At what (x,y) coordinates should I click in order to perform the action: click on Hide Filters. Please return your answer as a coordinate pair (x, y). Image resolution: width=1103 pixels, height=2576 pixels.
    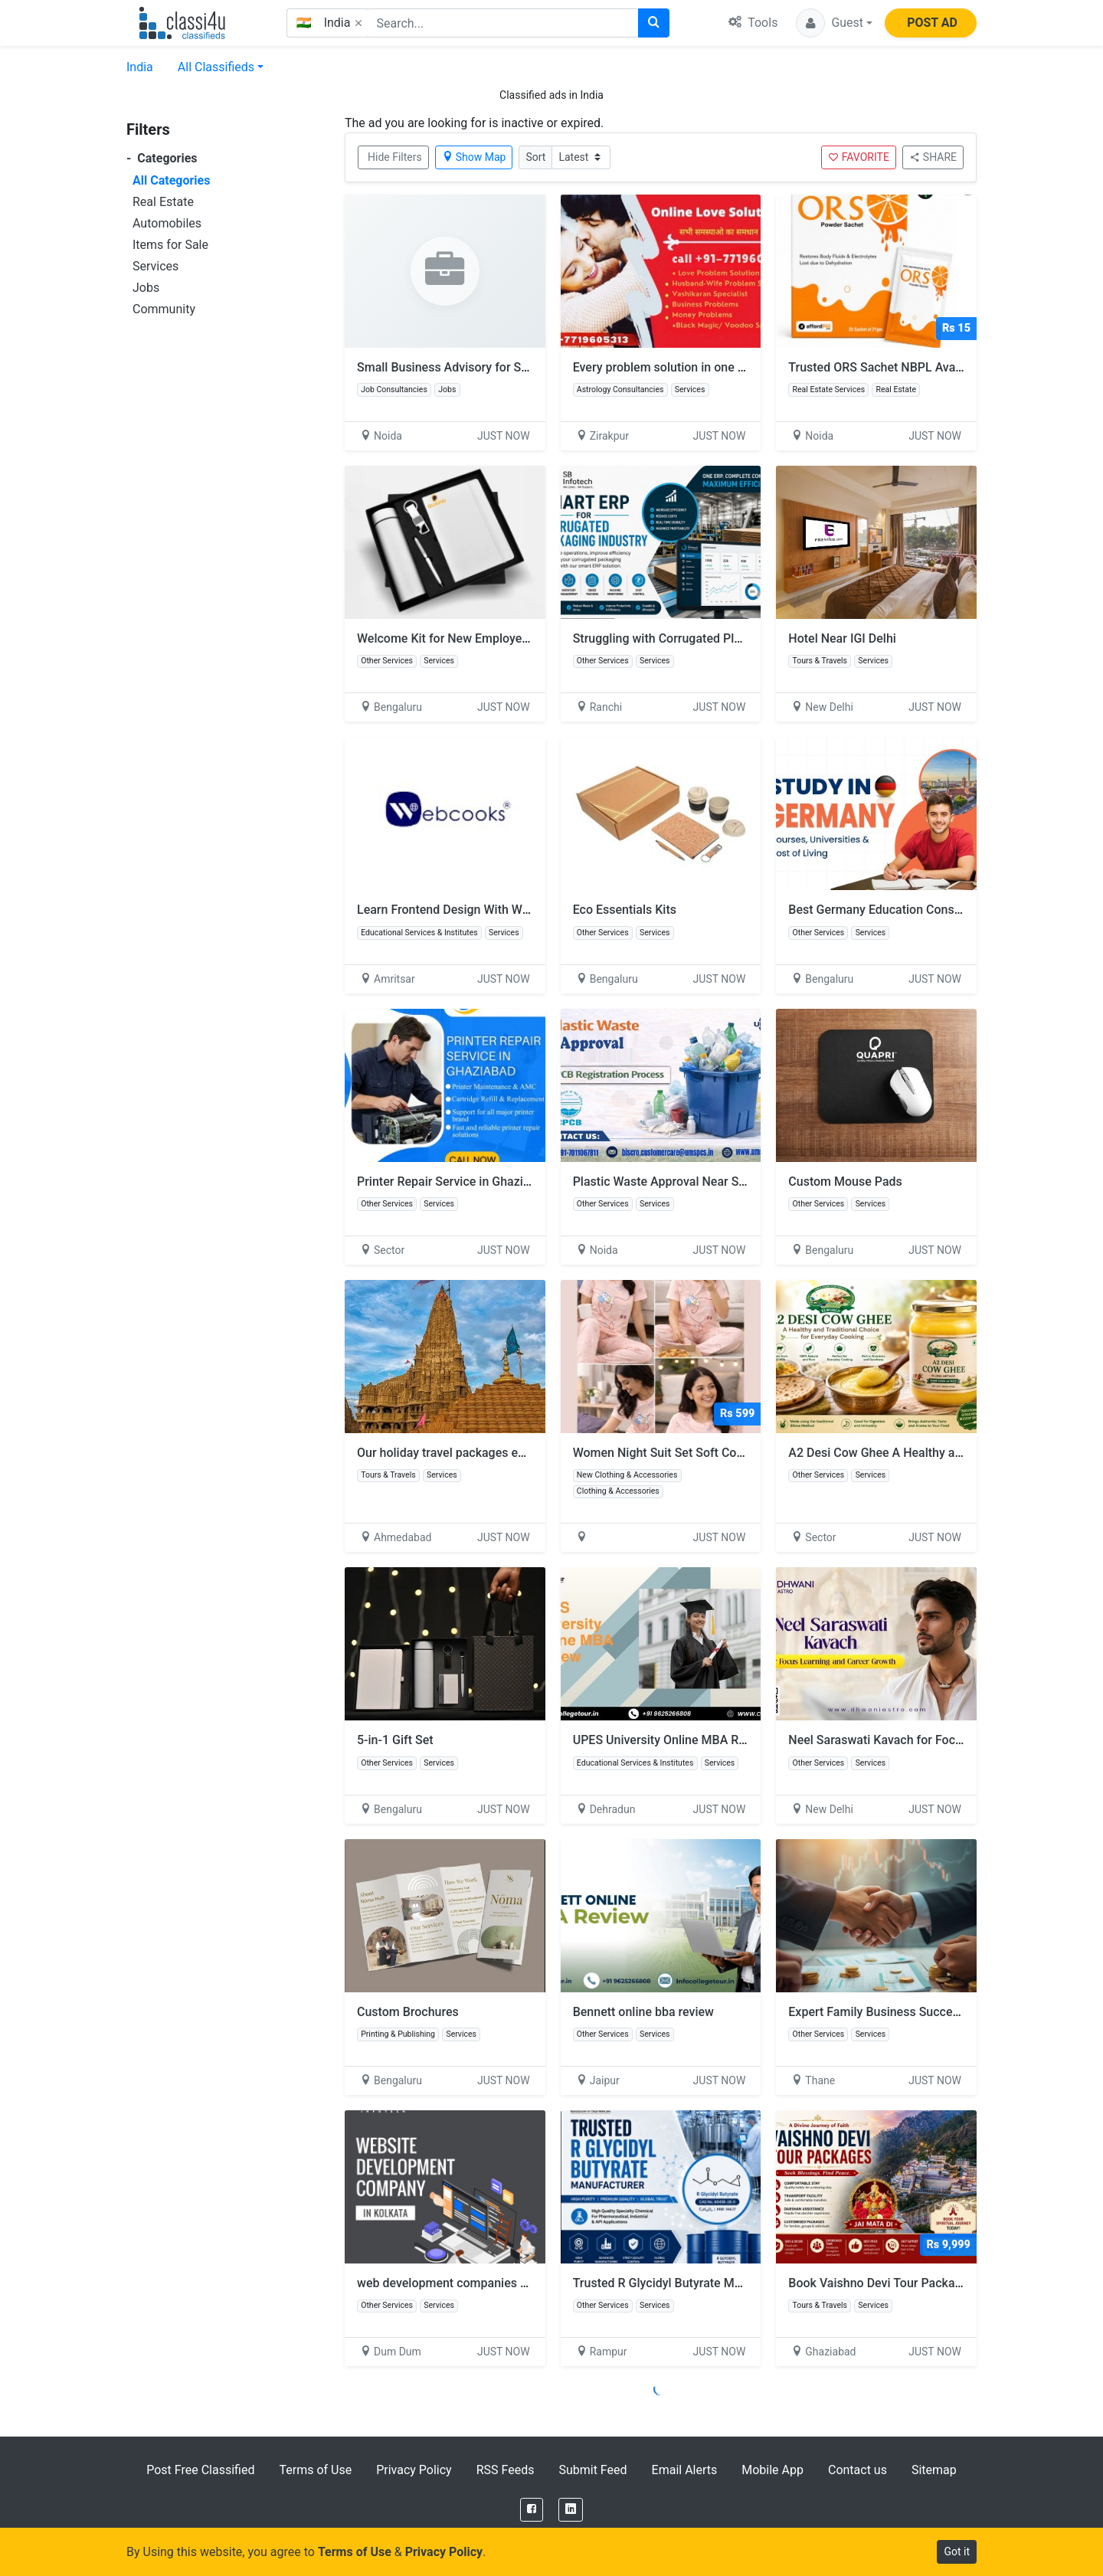
    Looking at the image, I should click on (395, 157).